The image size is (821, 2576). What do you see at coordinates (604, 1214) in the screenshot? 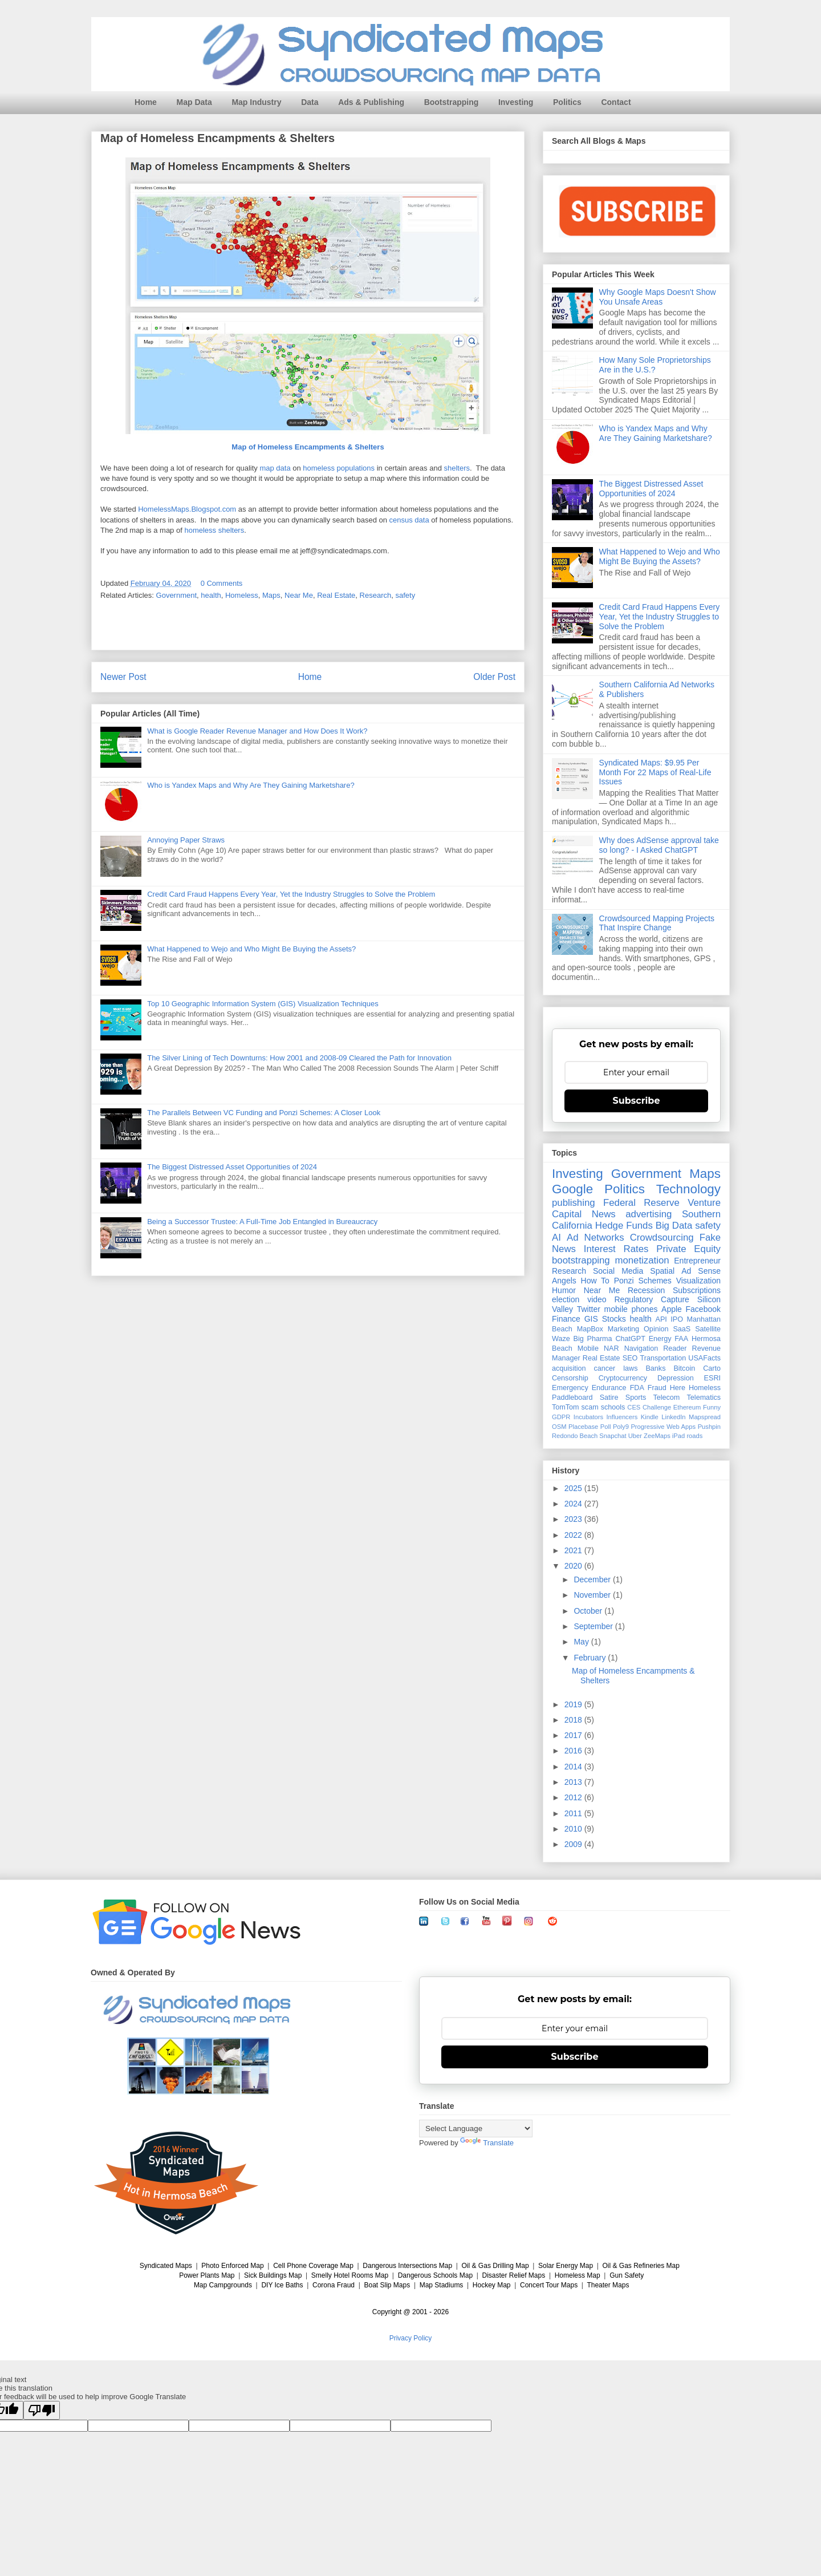
I see `News` at bounding box center [604, 1214].